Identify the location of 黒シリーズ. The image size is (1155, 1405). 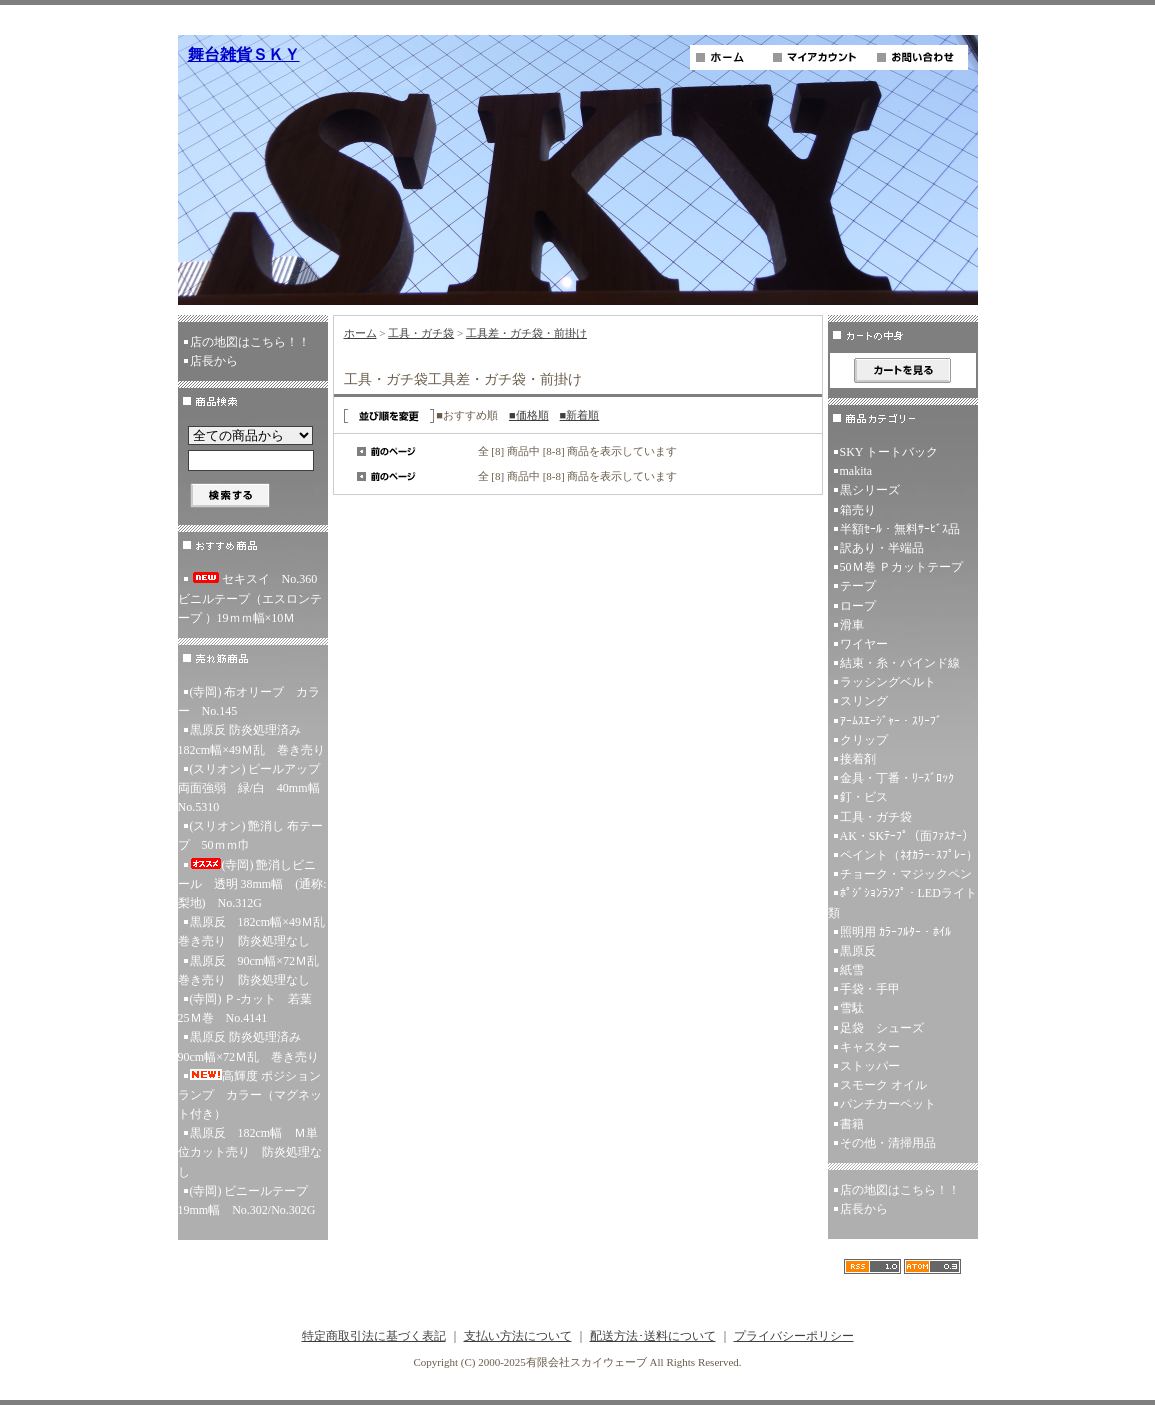
(870, 490).